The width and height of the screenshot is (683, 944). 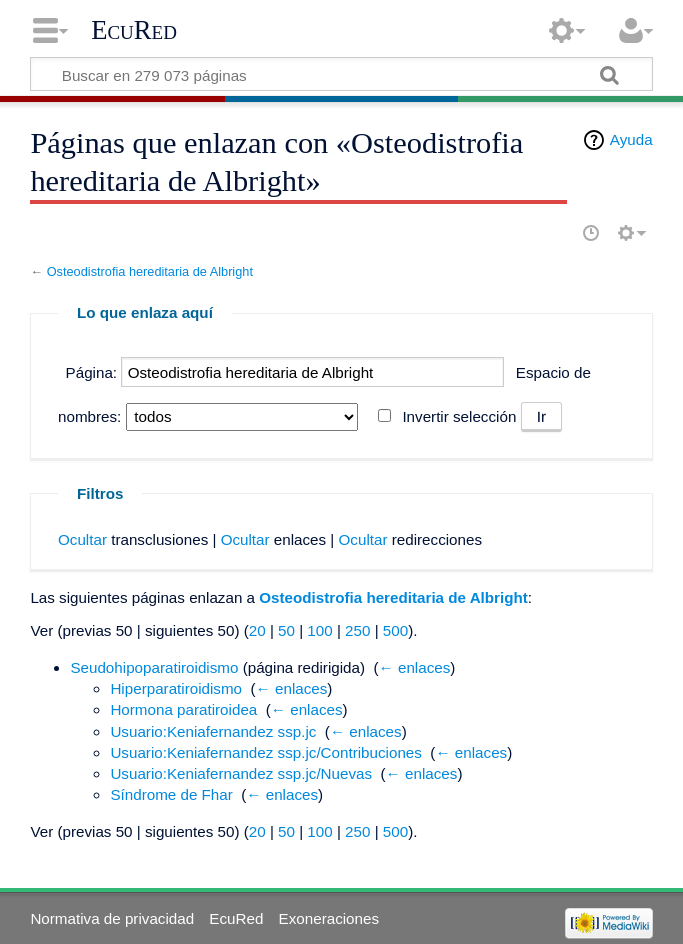 I want to click on Página:, so click(x=92, y=372).